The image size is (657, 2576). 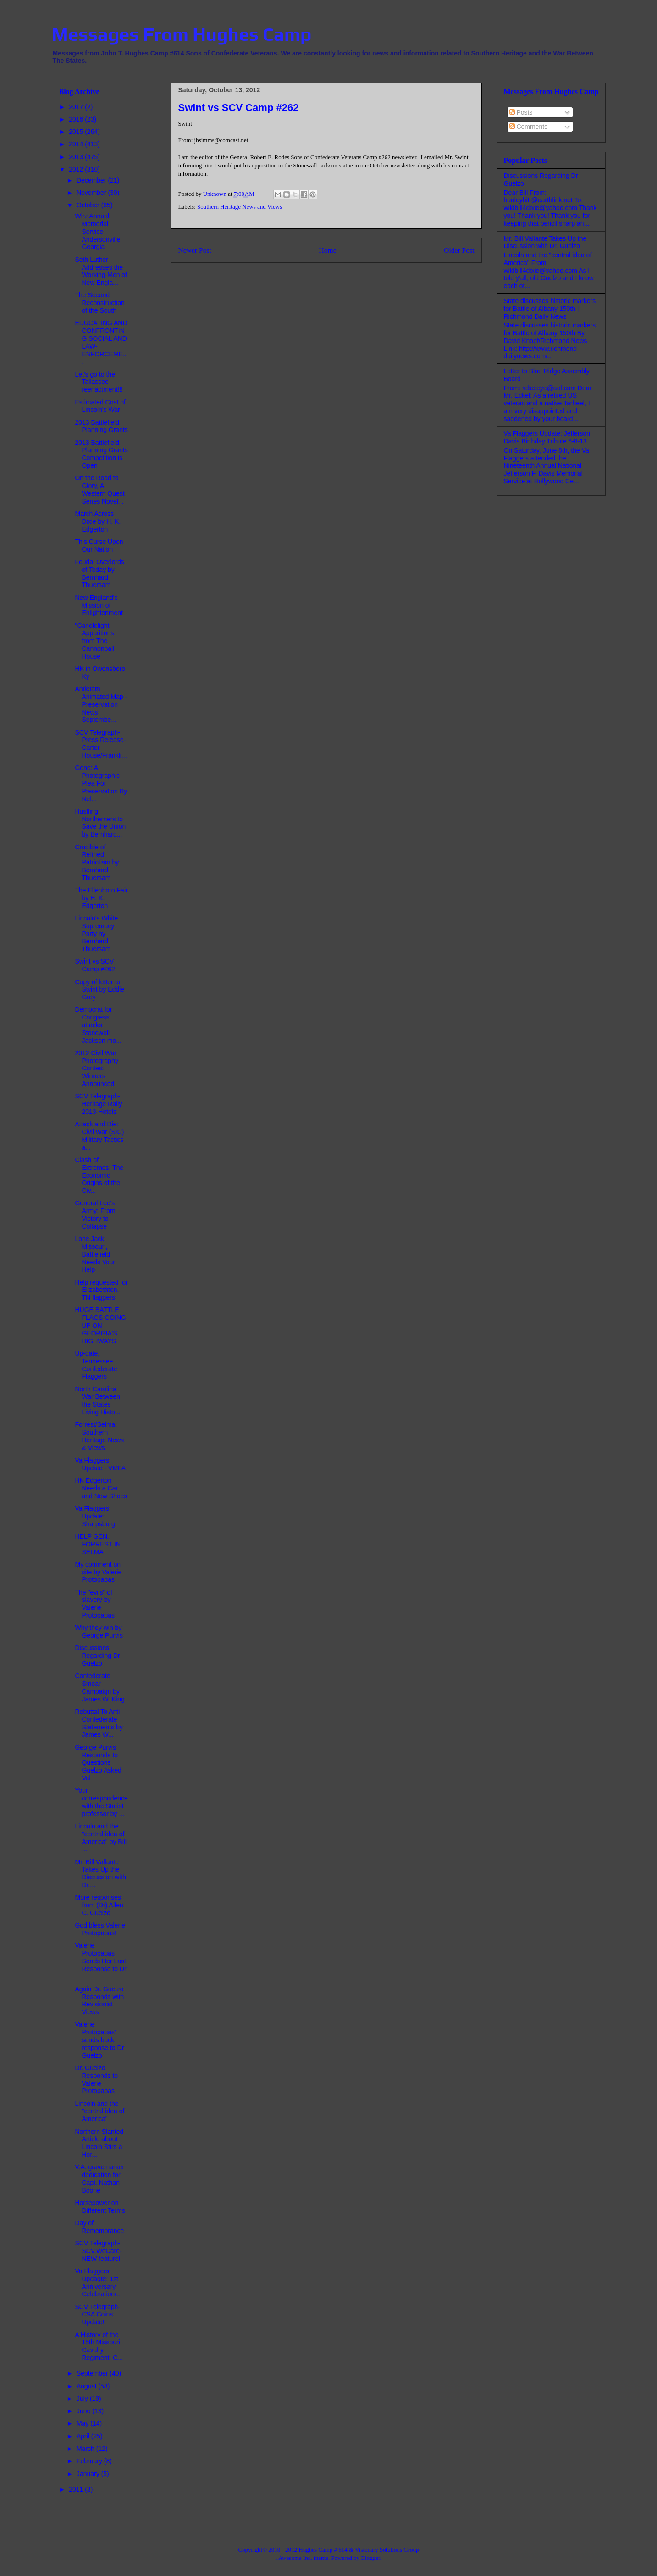 I want to click on 2017, so click(x=77, y=107).